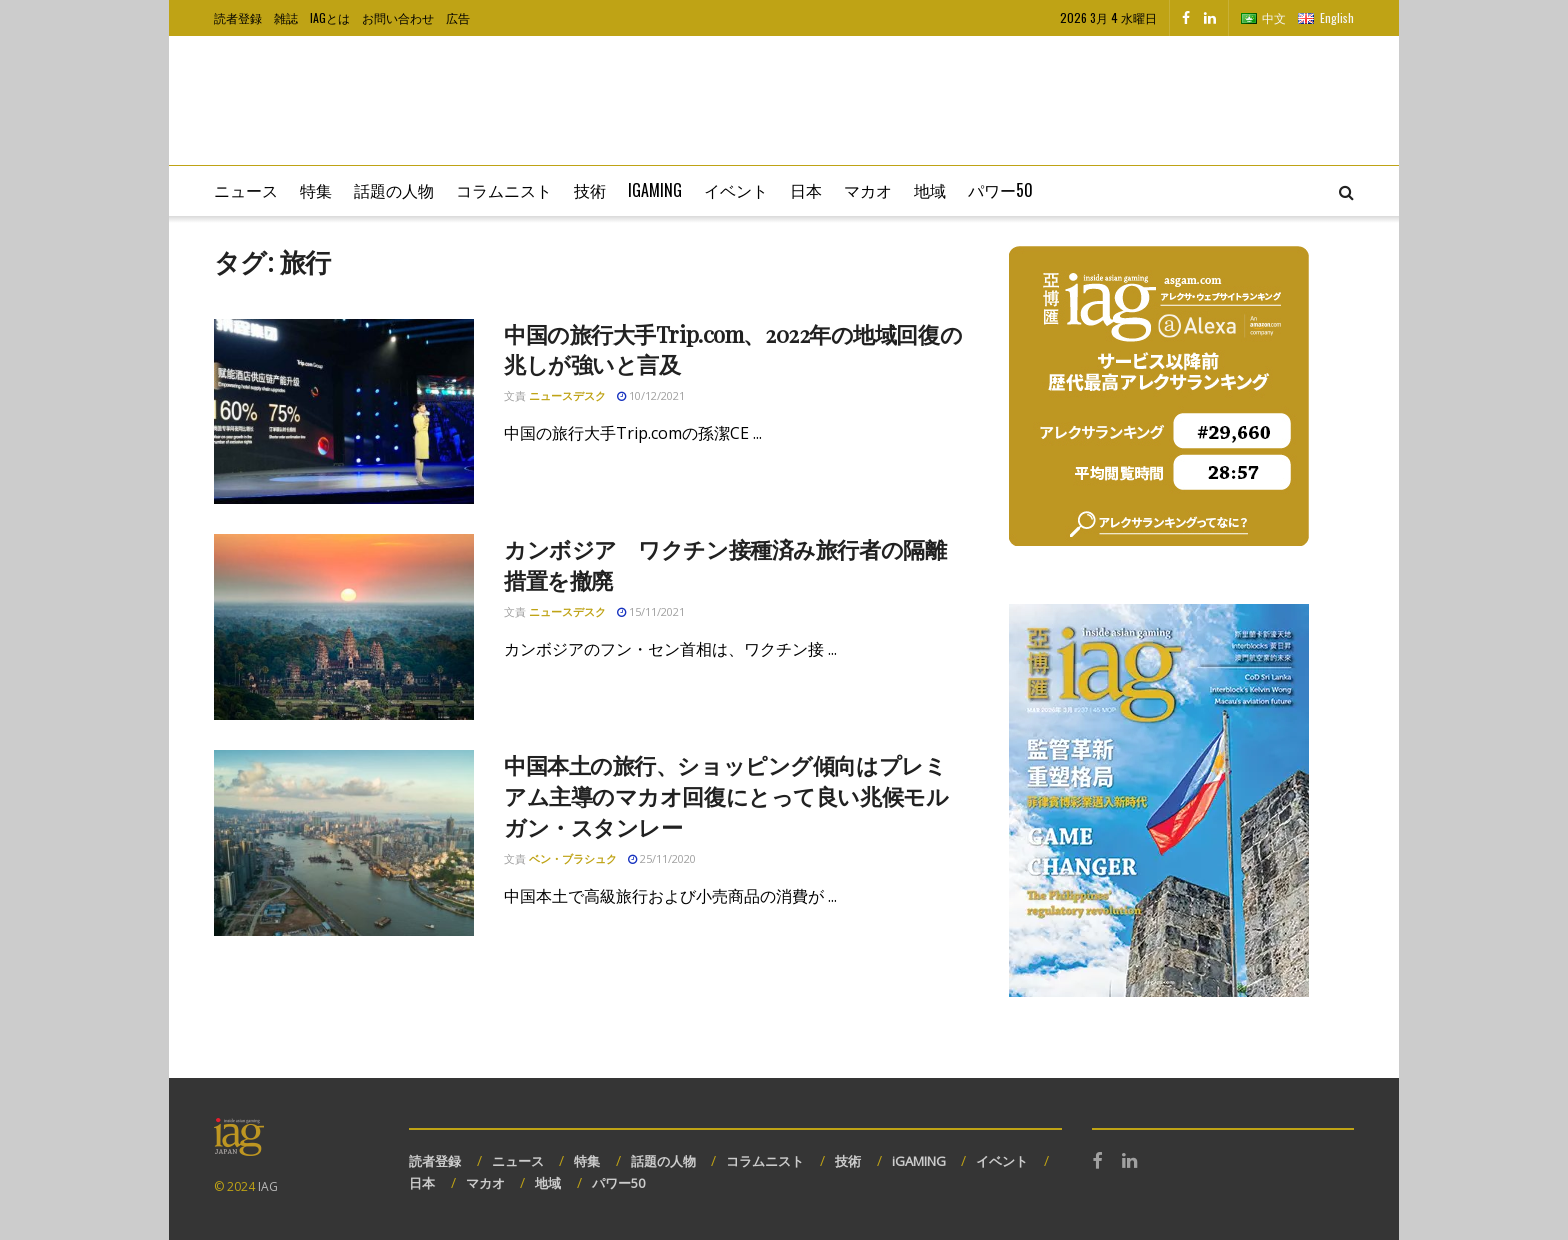  I want to click on コラムニスト, so click(504, 190).